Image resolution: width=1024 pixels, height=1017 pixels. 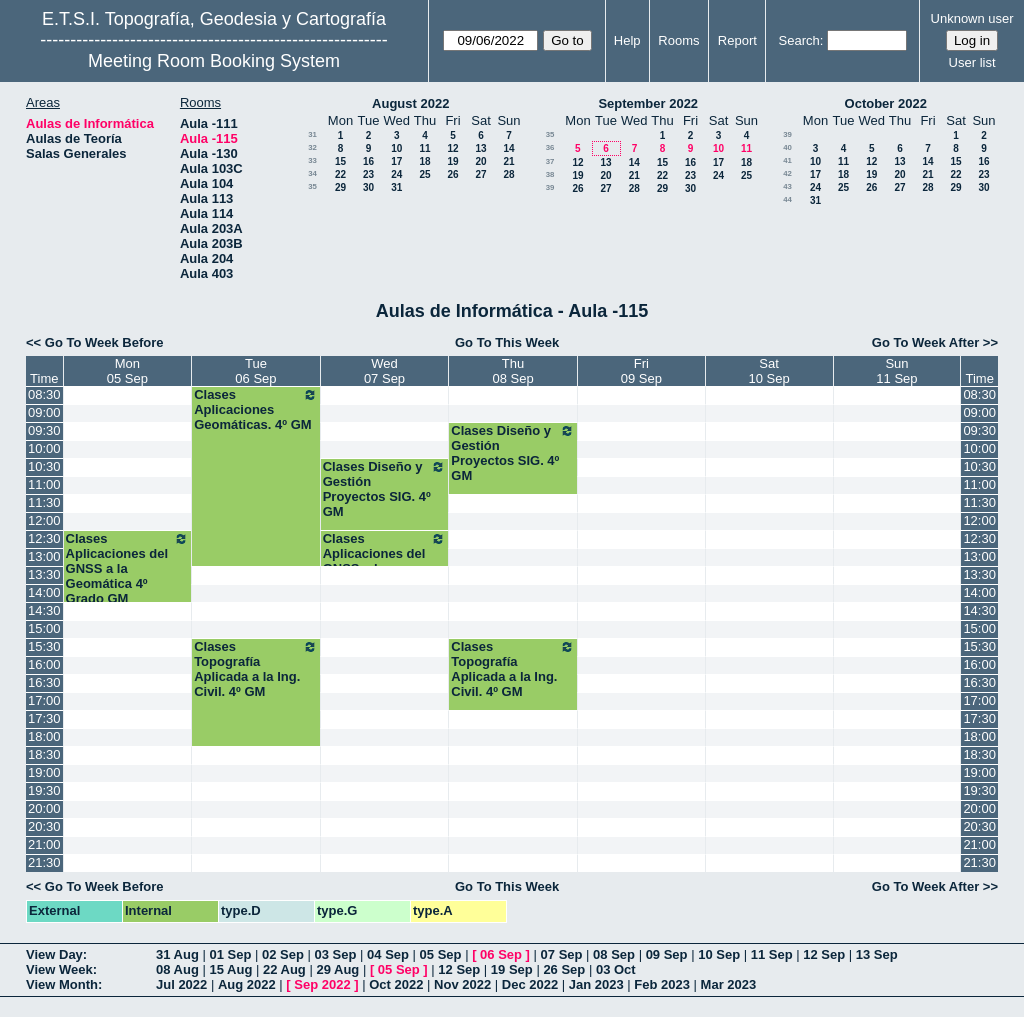 I want to click on 27, so click(x=480, y=174).